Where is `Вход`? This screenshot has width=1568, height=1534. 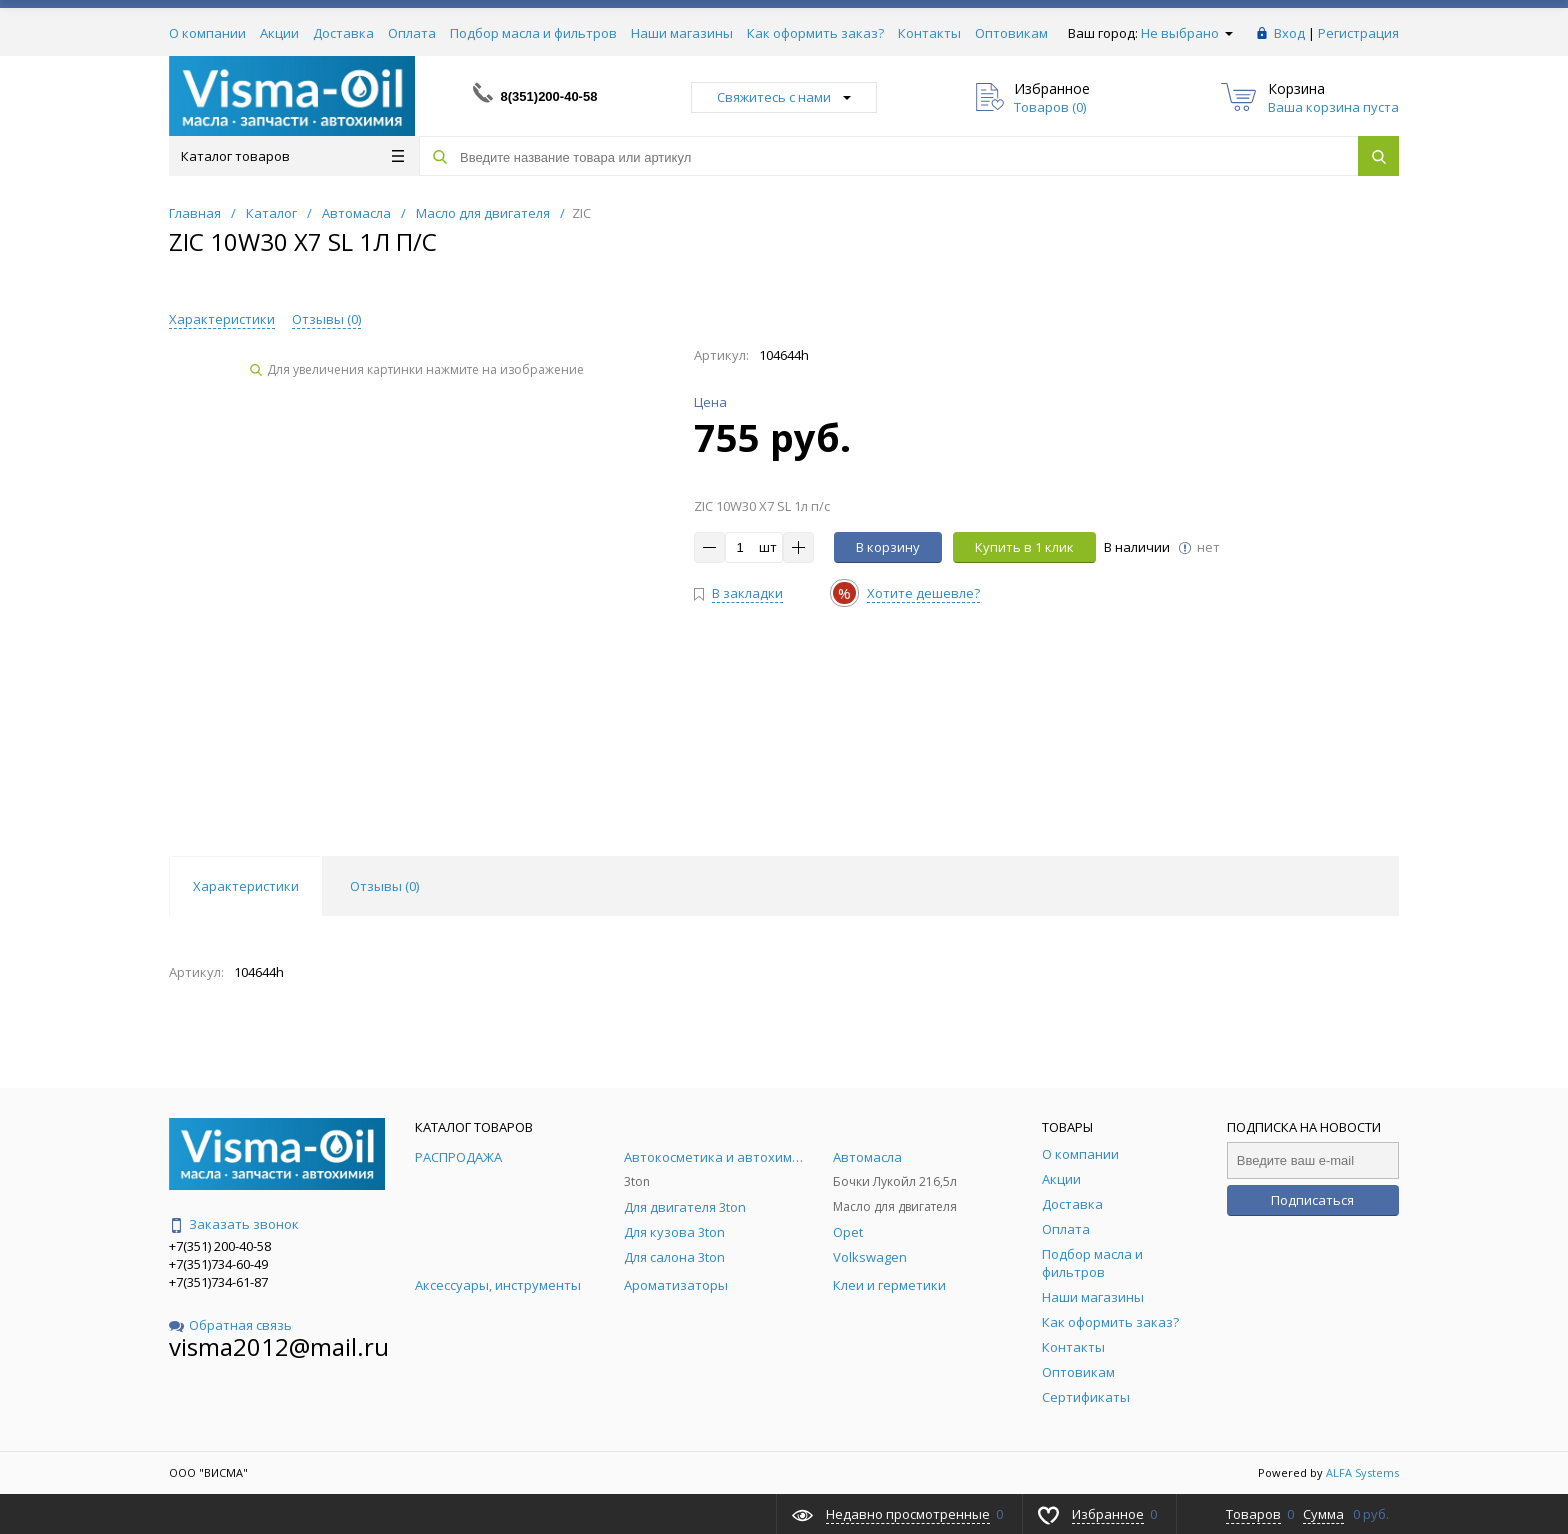
Вход is located at coordinates (1289, 33).